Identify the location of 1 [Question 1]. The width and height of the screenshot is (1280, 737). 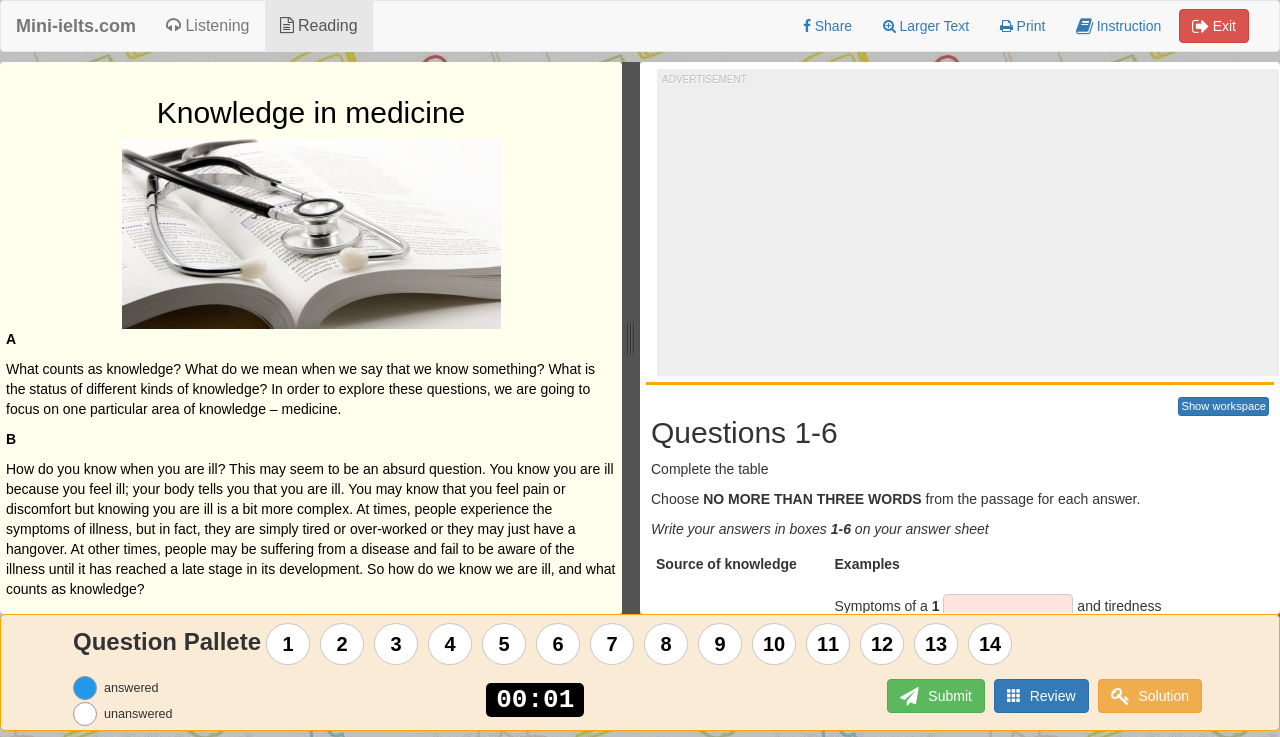
(288, 644).